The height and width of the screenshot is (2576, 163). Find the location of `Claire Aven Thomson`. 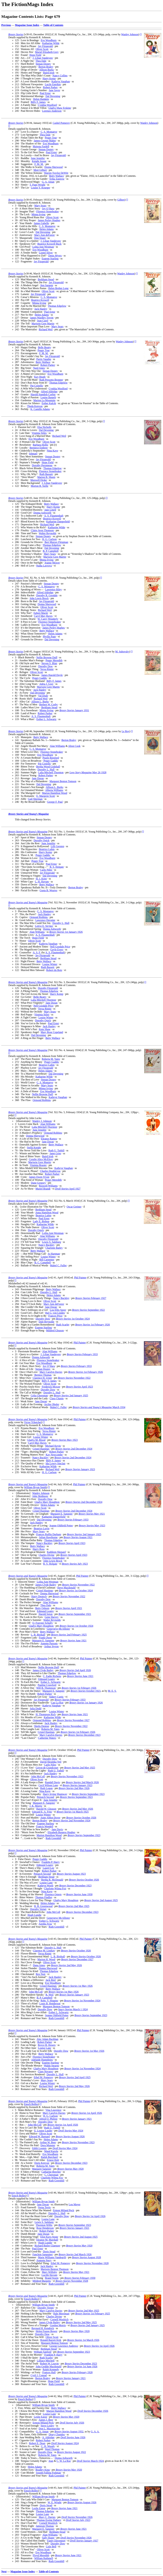

Claire Aven Thomson is located at coordinates (42, 530).